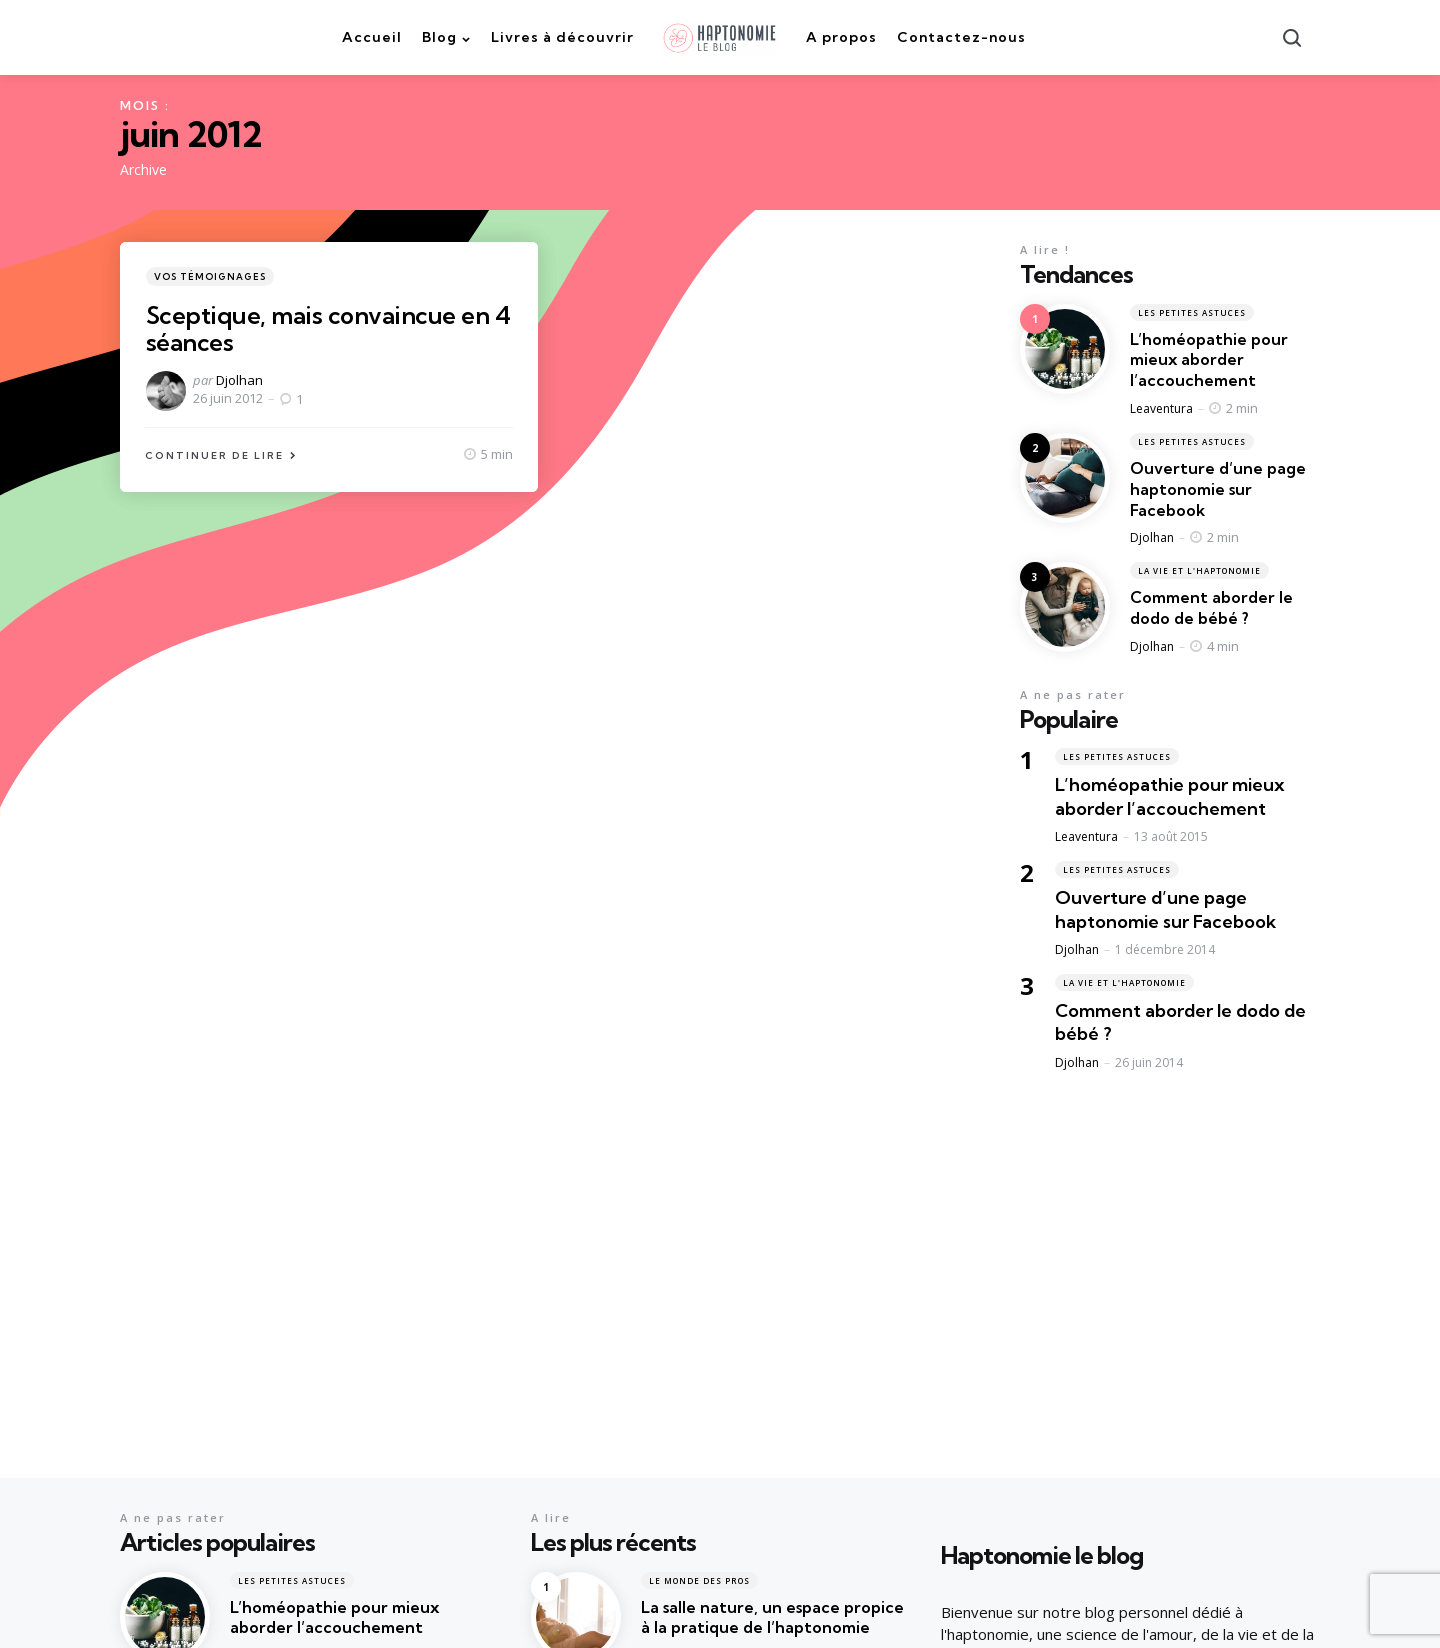 This screenshot has height=1648, width=1440. I want to click on Les petites astuces, so click(1192, 312).